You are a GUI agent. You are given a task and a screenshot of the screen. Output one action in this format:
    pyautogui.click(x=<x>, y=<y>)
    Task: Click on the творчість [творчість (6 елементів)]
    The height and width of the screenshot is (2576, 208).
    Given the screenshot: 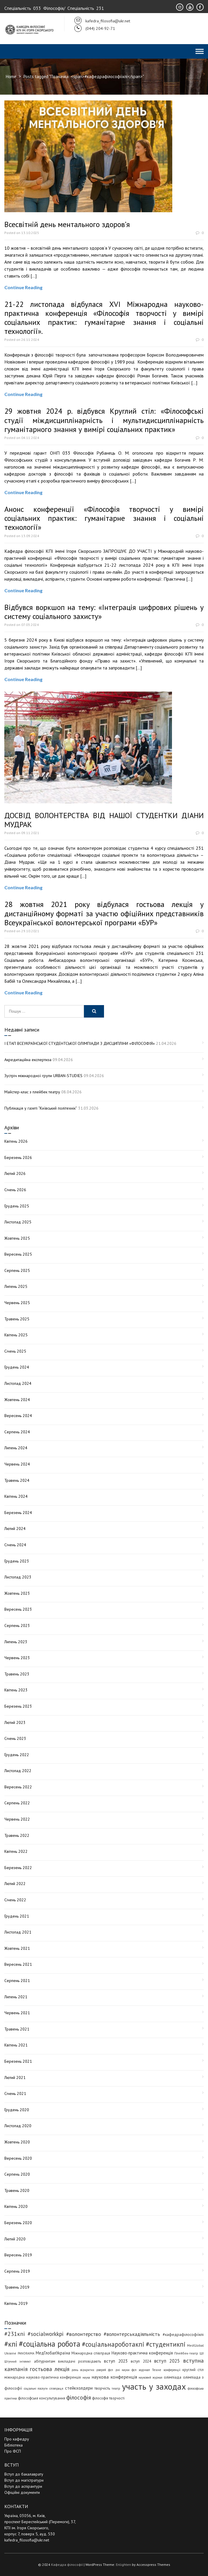 What is the action you would take?
    pyautogui.click(x=102, y=2388)
    